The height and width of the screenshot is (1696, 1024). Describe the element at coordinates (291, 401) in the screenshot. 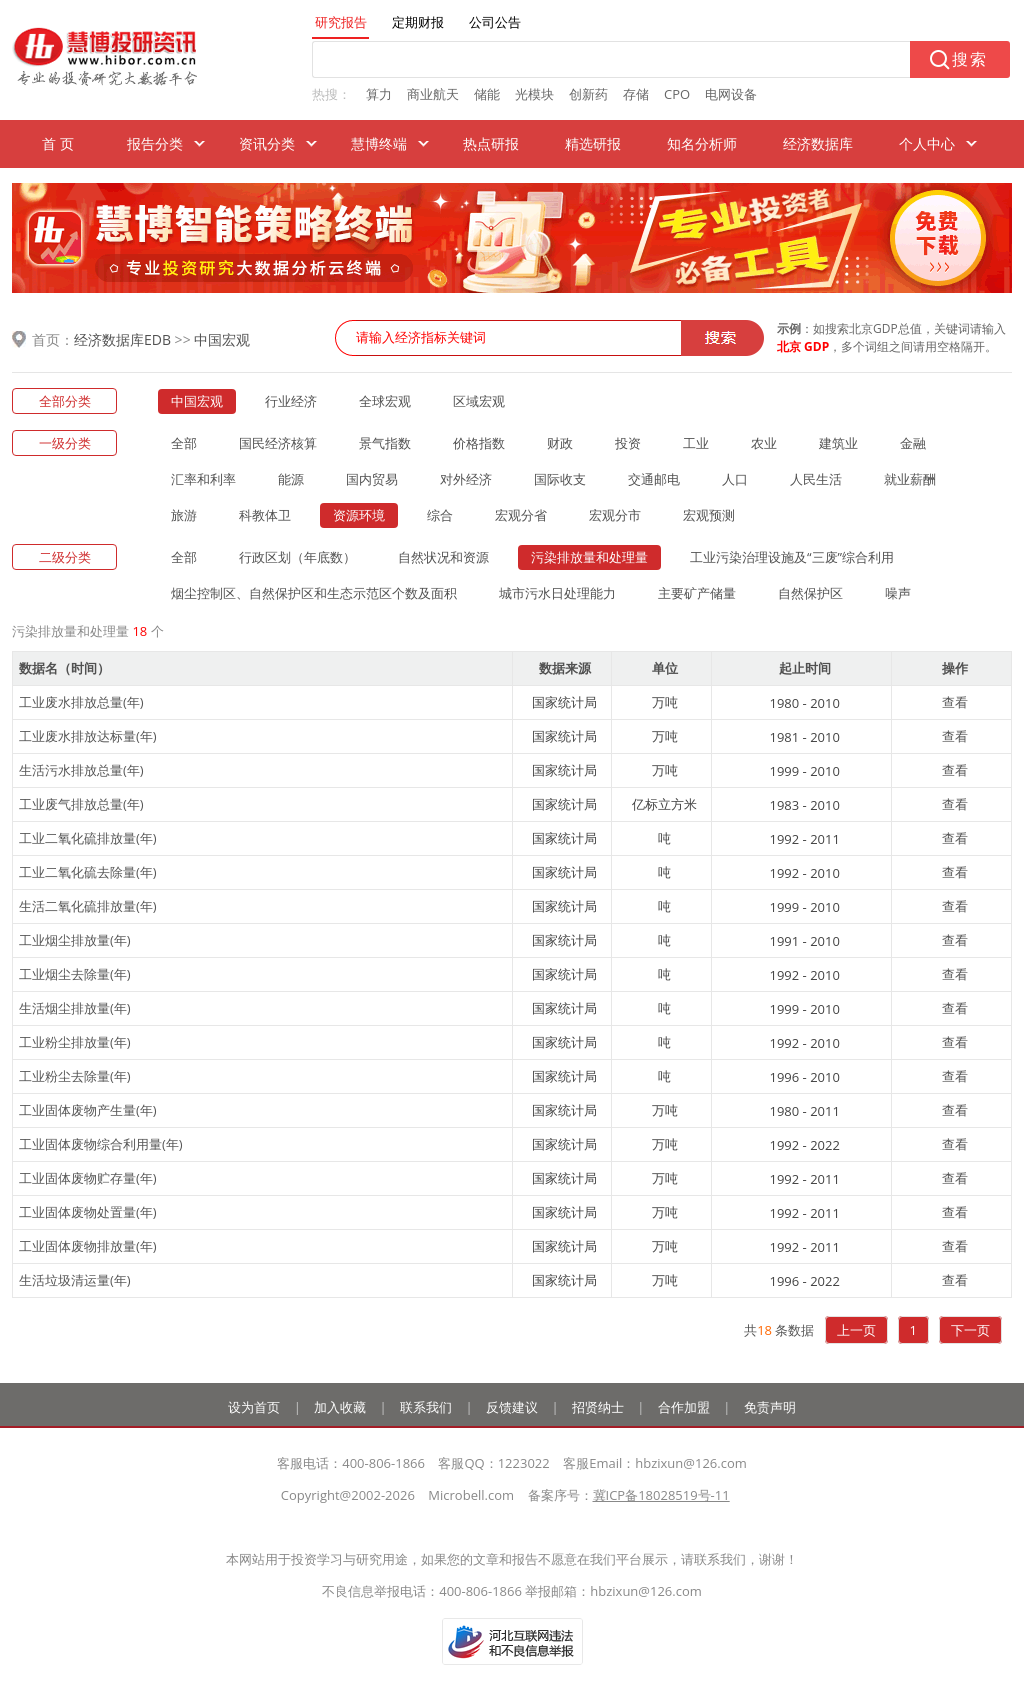

I see `行业经济` at that location.